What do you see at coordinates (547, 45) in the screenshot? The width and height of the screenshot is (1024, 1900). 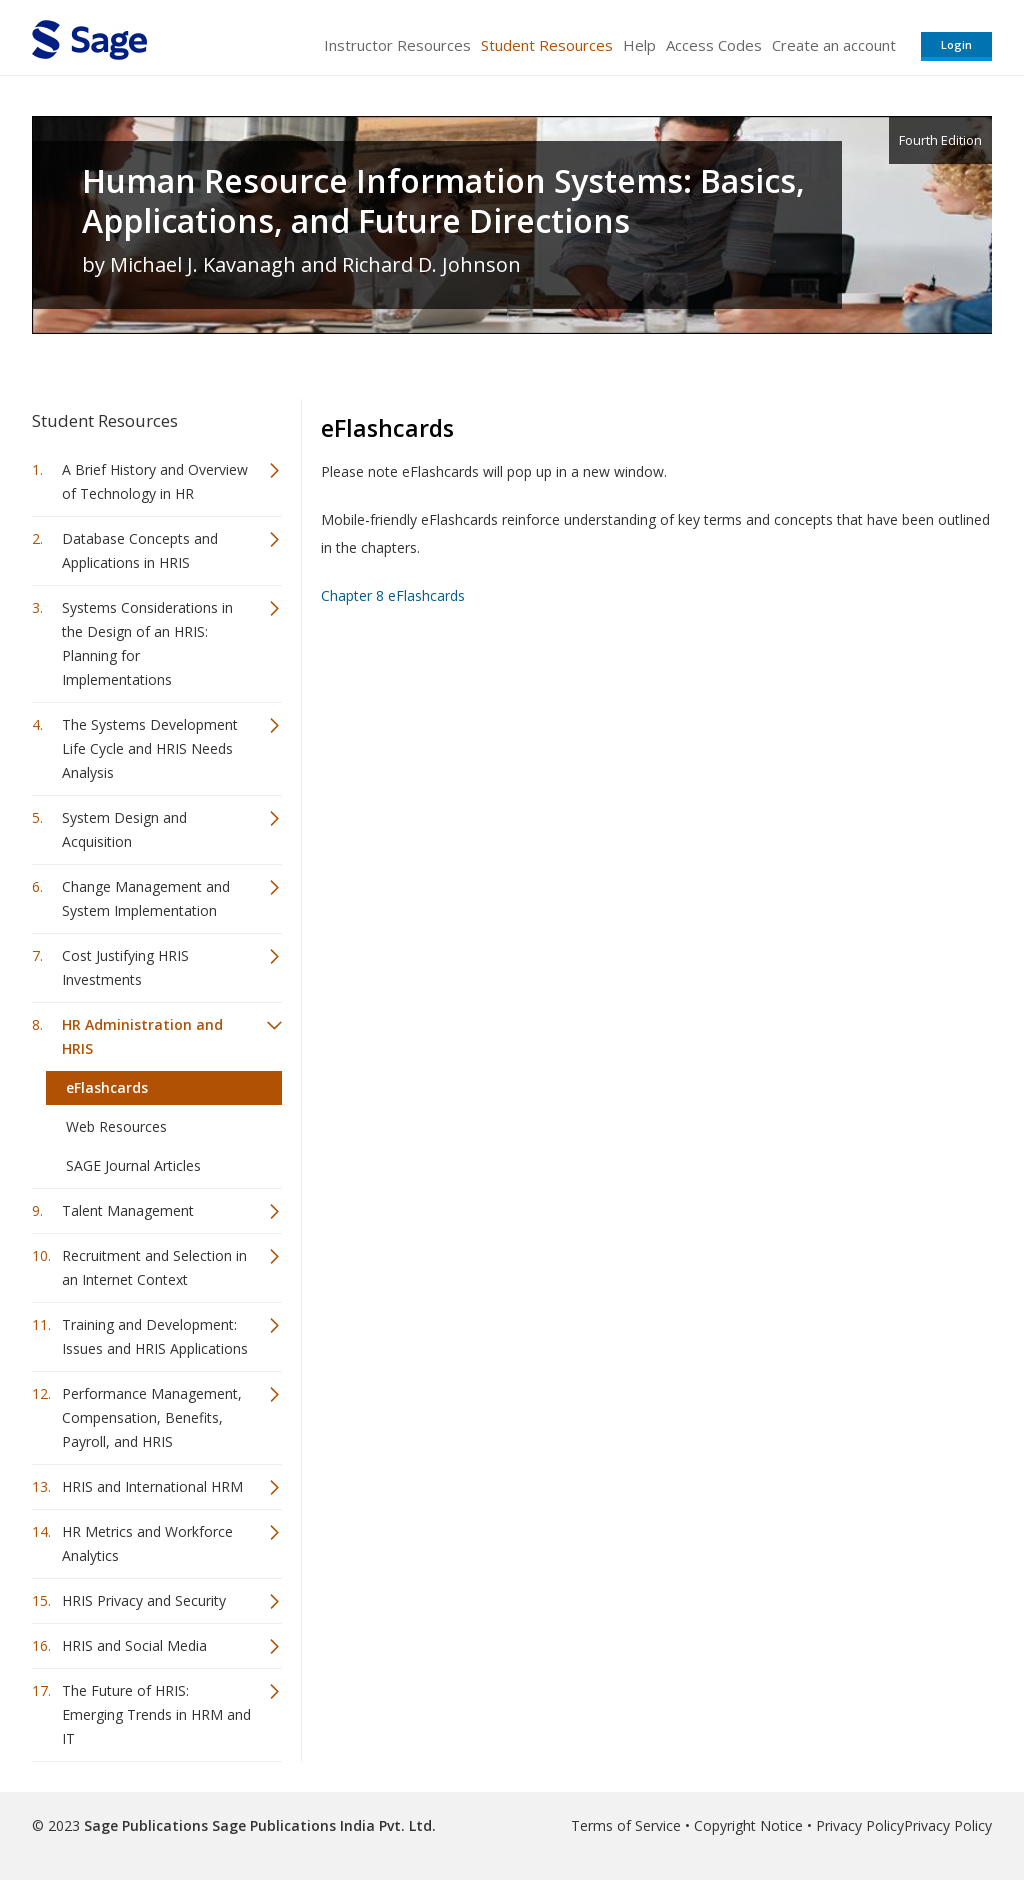 I see `Student Resources` at bounding box center [547, 45].